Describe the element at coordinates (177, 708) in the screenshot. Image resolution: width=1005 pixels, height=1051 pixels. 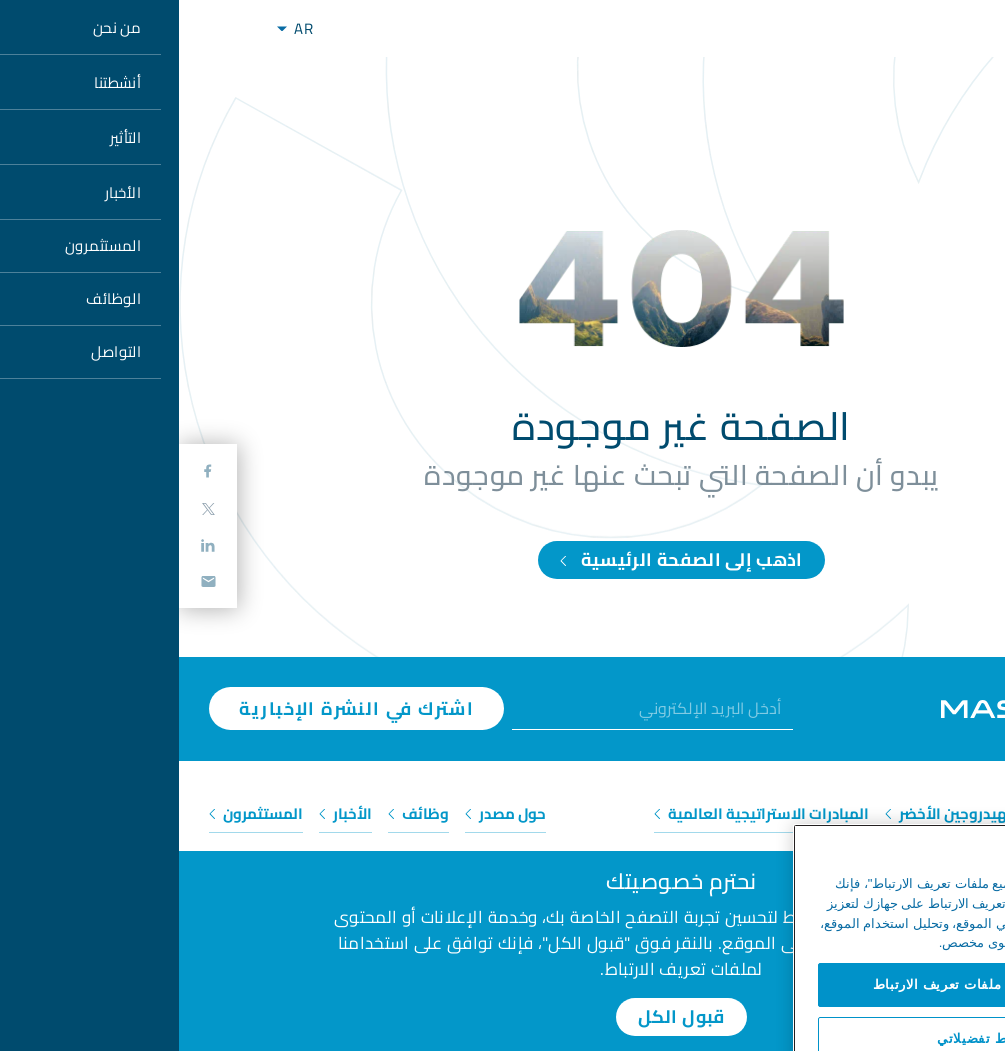
I see `اشترك في النشرة الإخبارية` at that location.